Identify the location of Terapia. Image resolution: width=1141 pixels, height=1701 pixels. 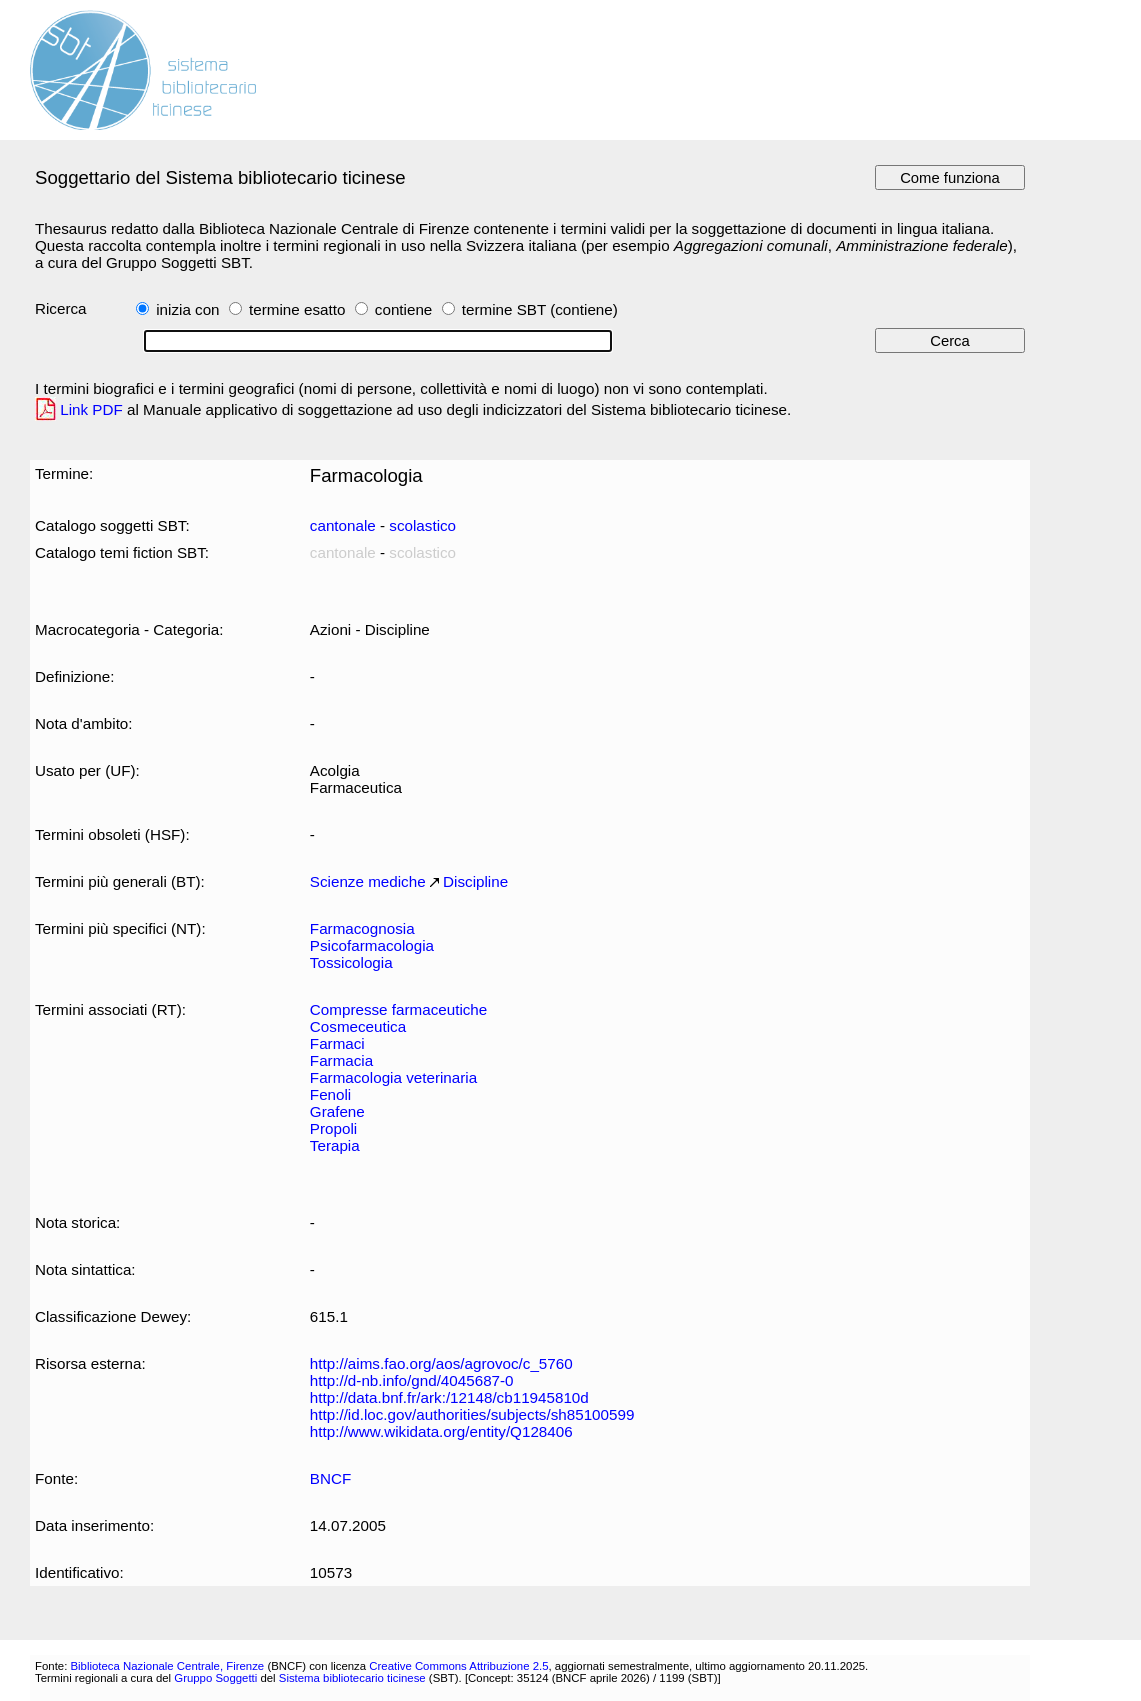
(335, 1145).